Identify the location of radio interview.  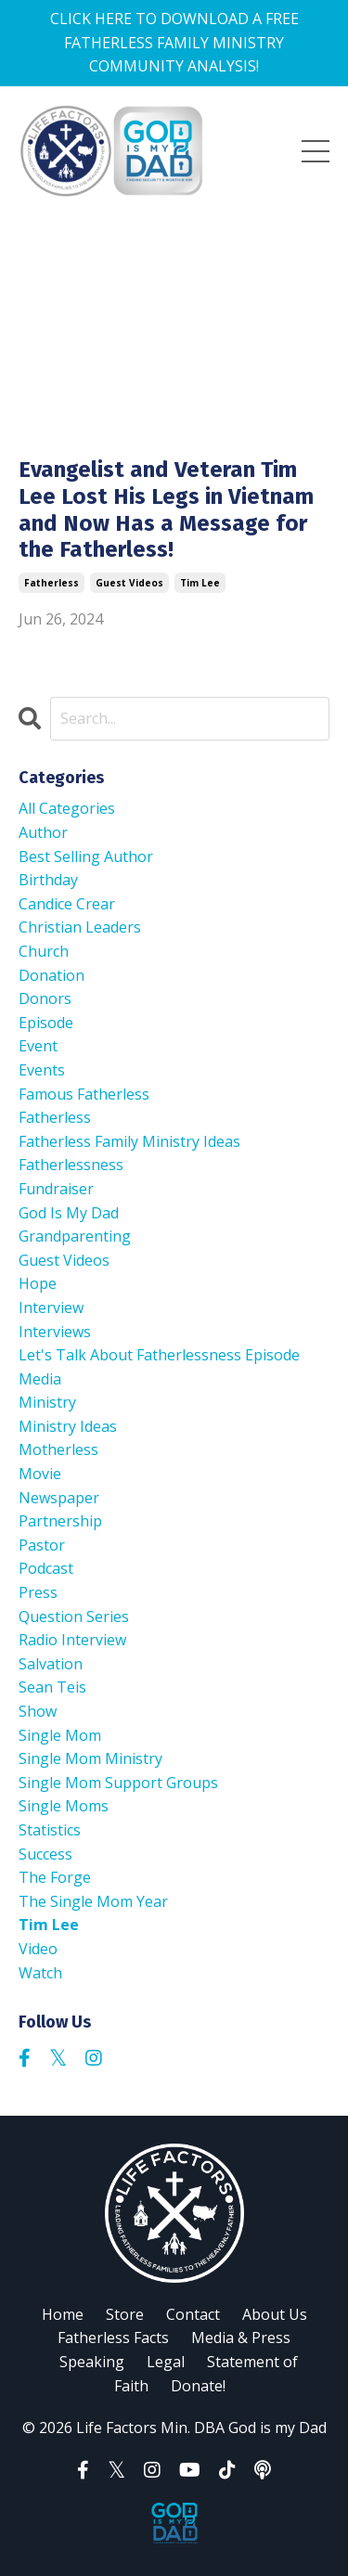
(72, 1639).